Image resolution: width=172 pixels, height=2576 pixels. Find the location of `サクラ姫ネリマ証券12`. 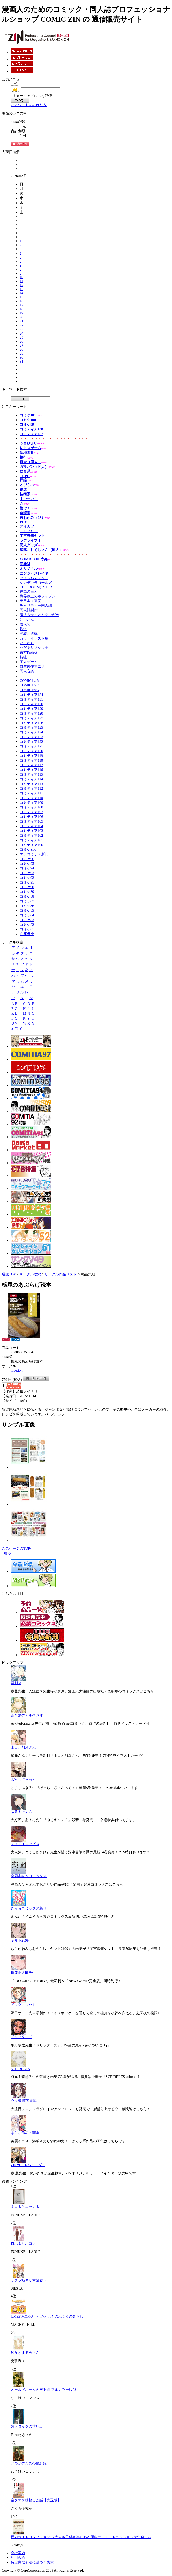

サクラ姫ネリマ証券12 is located at coordinates (29, 2280).